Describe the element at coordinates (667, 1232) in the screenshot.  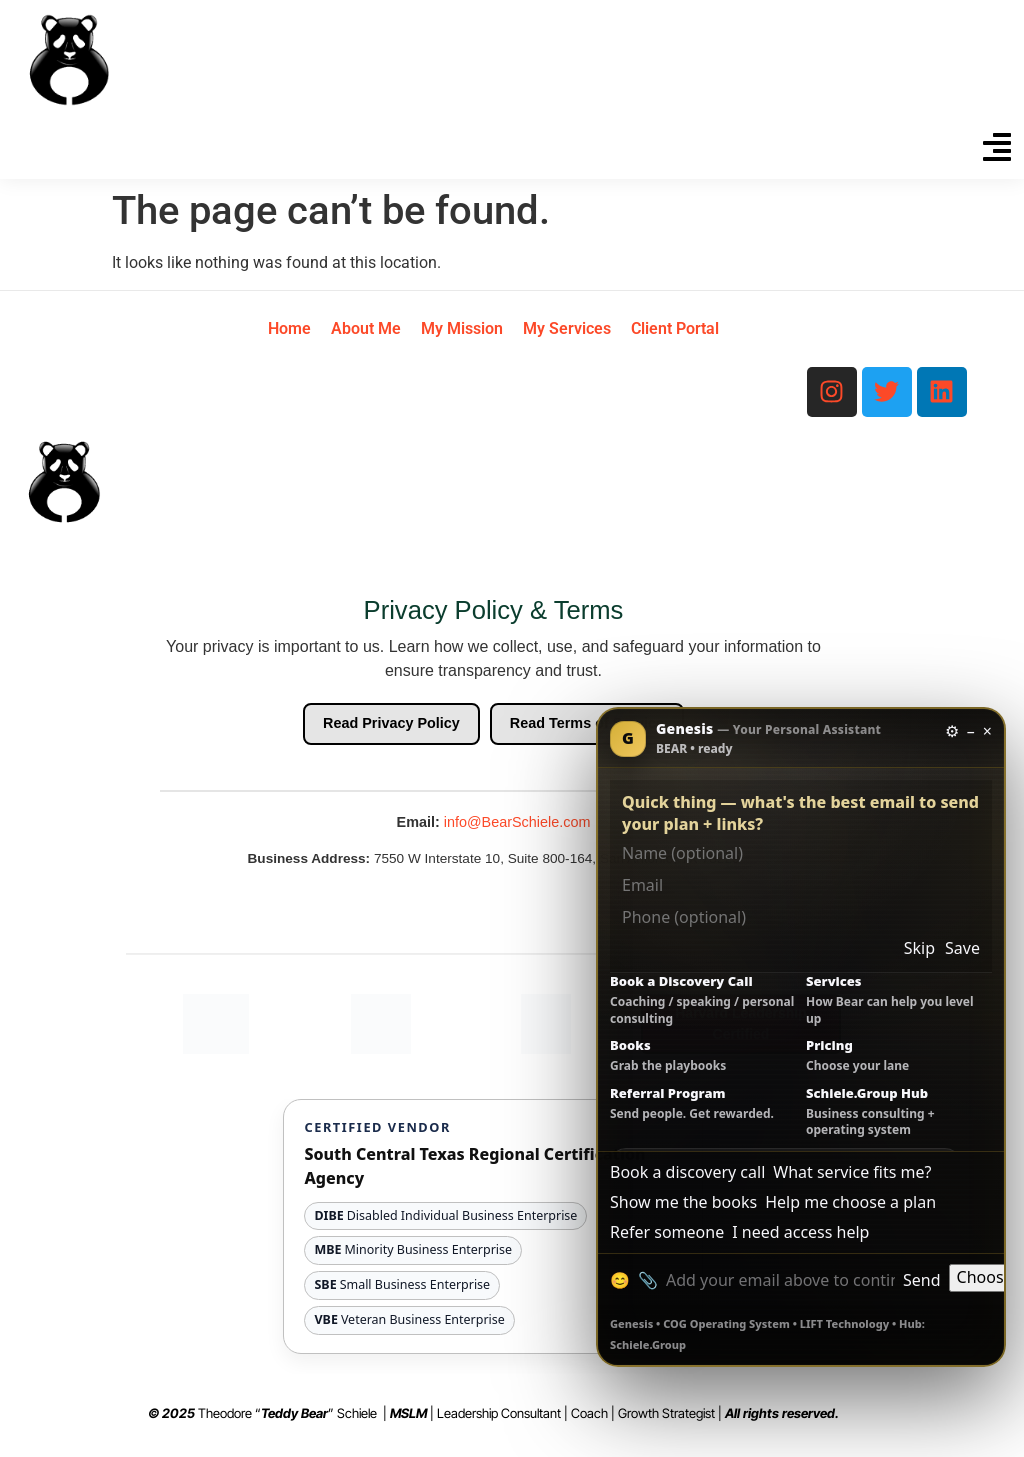
I see `Refer someone` at that location.